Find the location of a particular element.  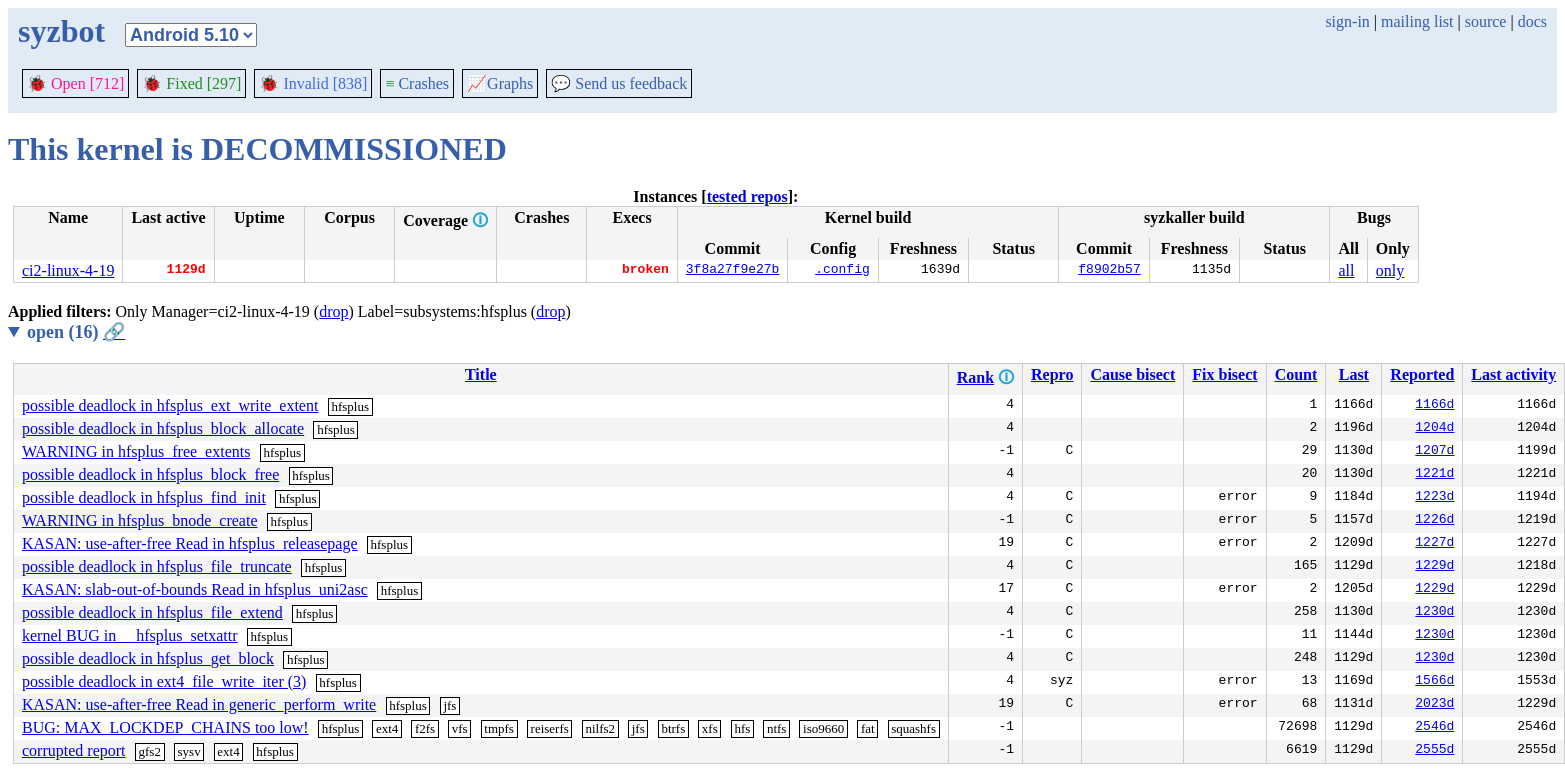

1221d is located at coordinates (1434, 475).